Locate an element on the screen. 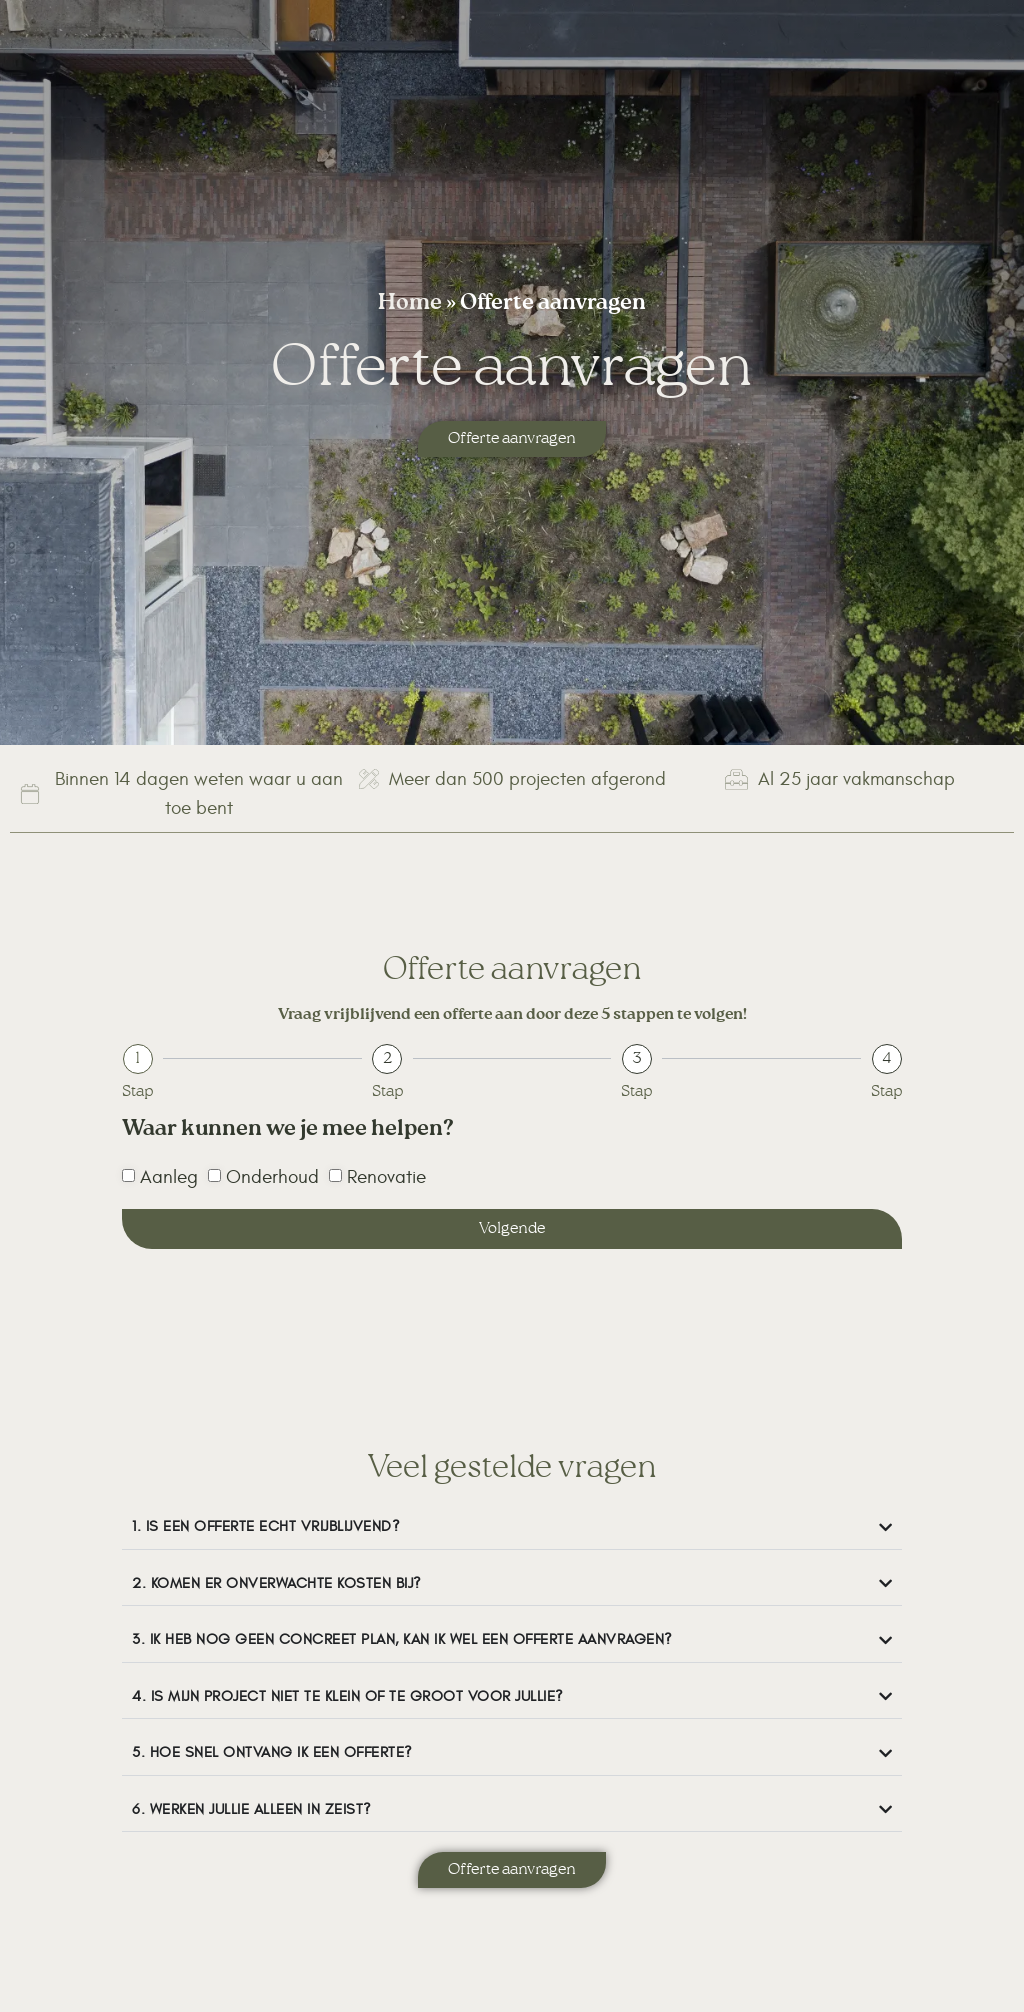  Waar kunnen we je mee helpen? is located at coordinates (288, 1133).